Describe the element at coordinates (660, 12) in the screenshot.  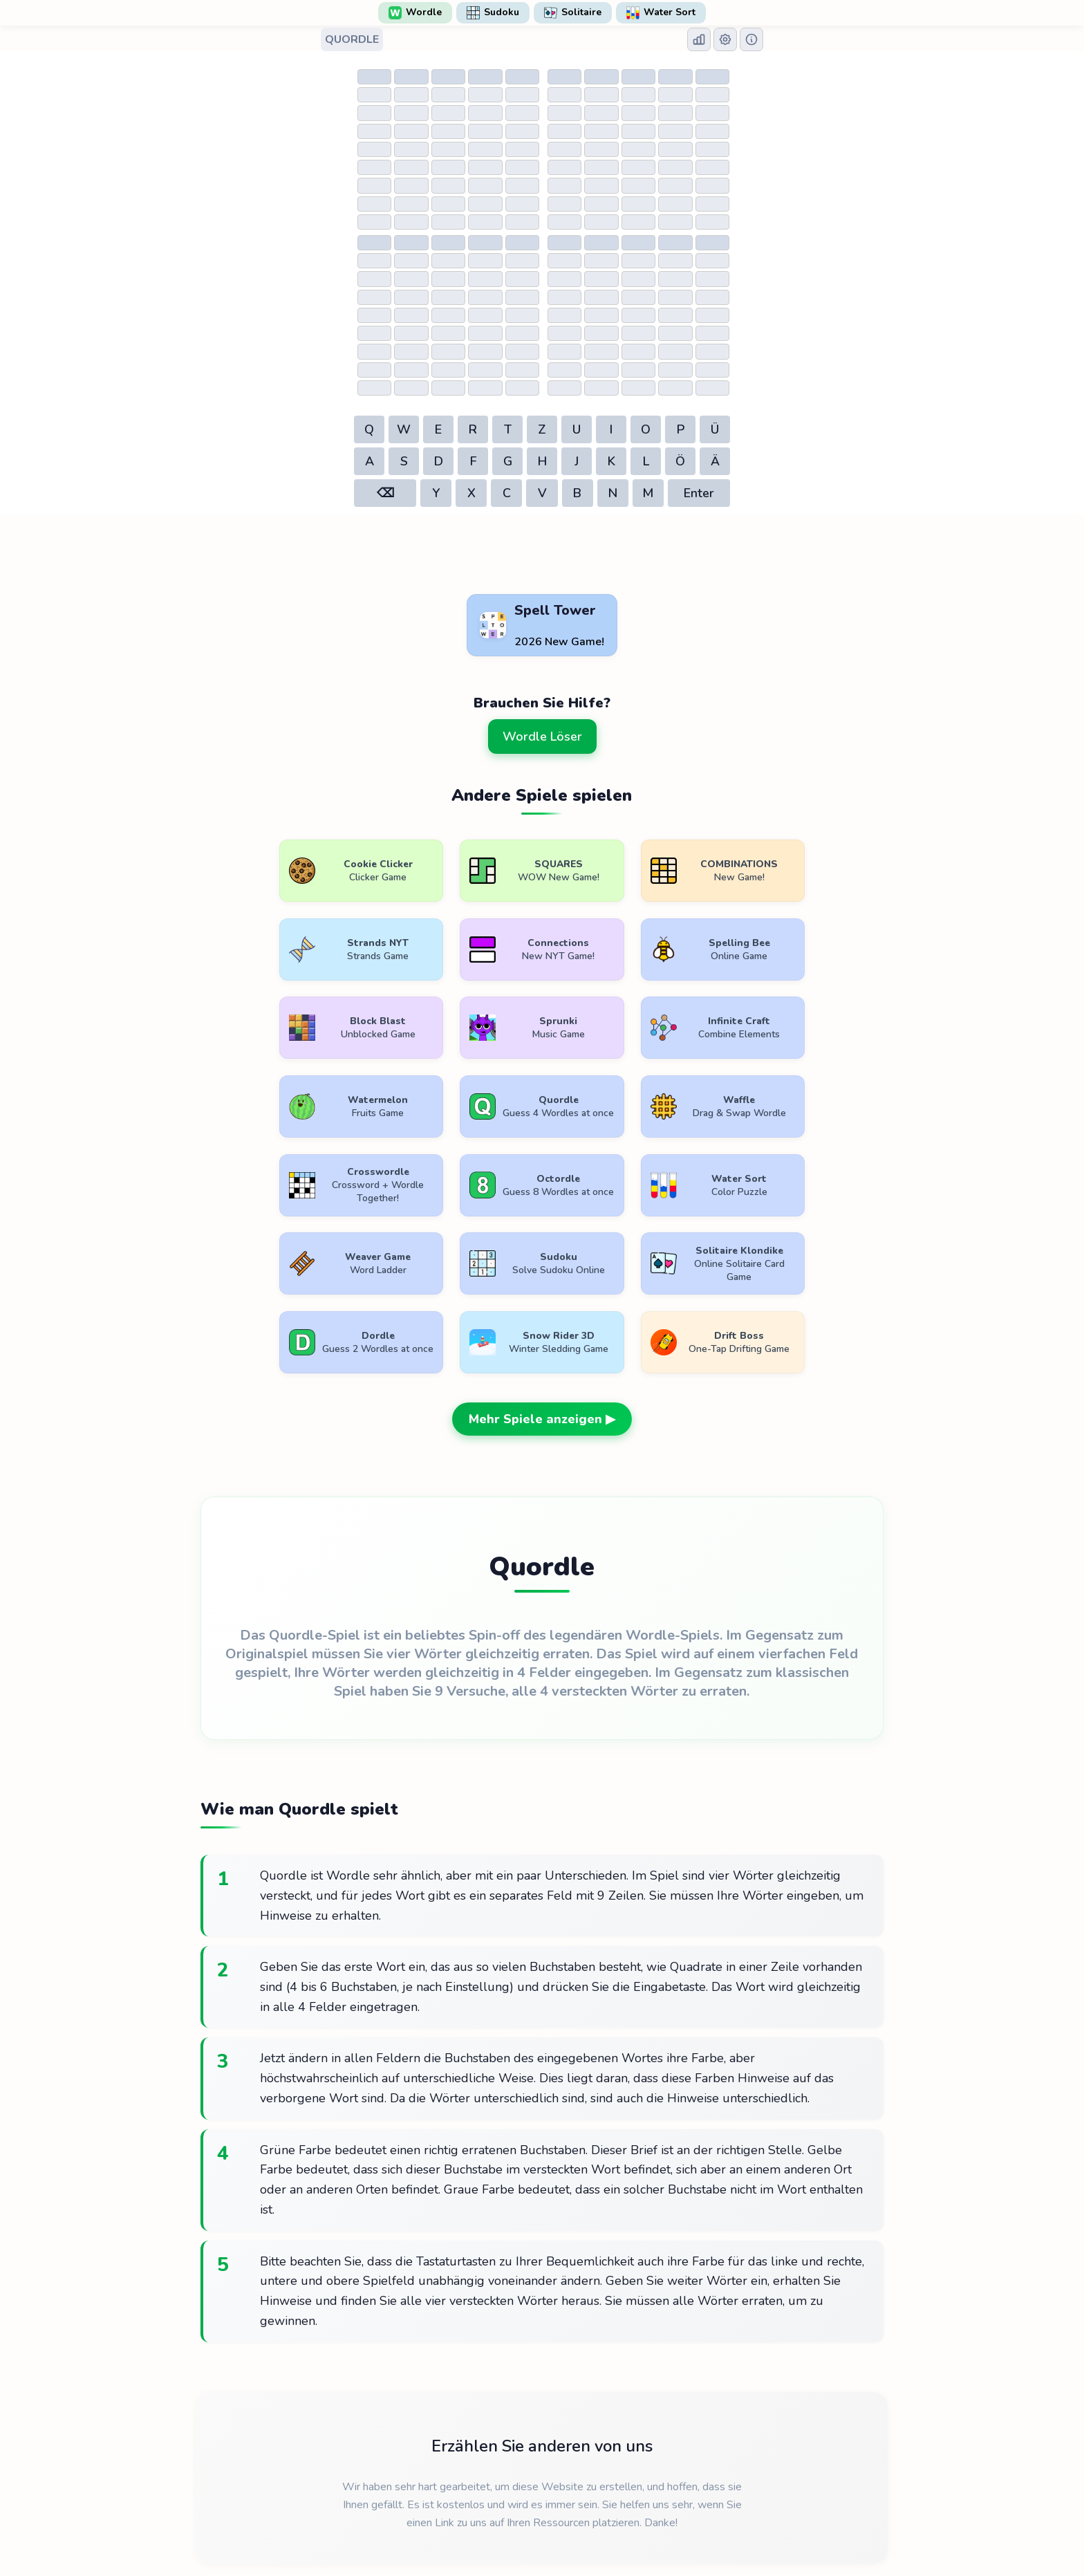
I see `Water Sort` at that location.